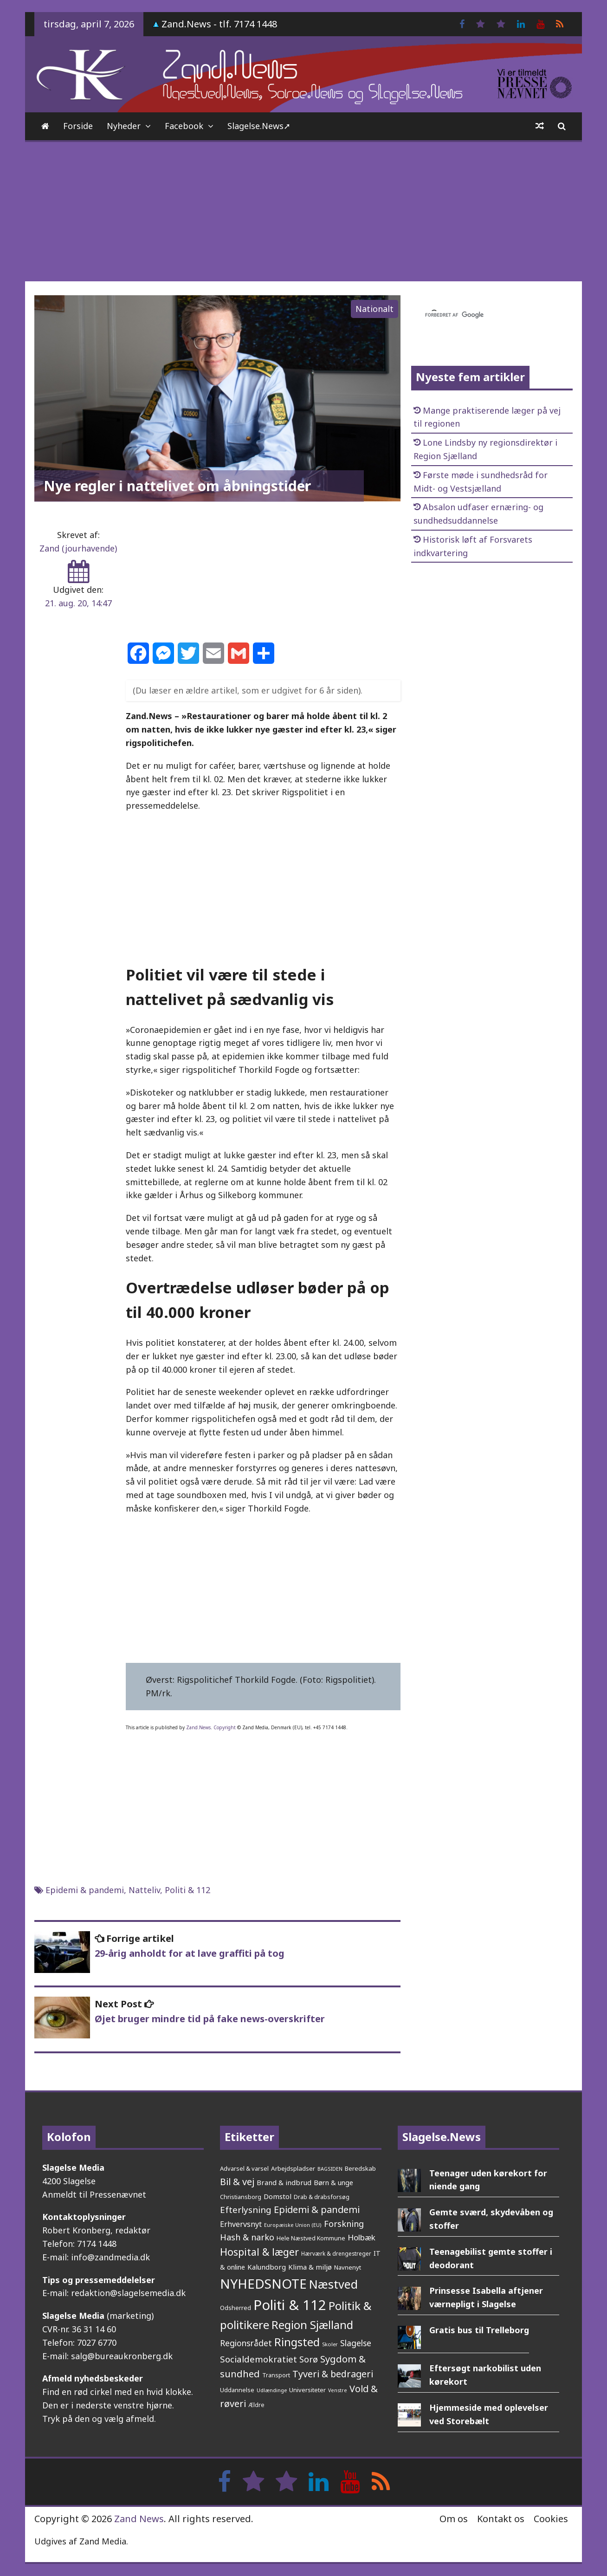  I want to click on Bil & vej [Bil & vej (112 elementer)], so click(237, 2181).